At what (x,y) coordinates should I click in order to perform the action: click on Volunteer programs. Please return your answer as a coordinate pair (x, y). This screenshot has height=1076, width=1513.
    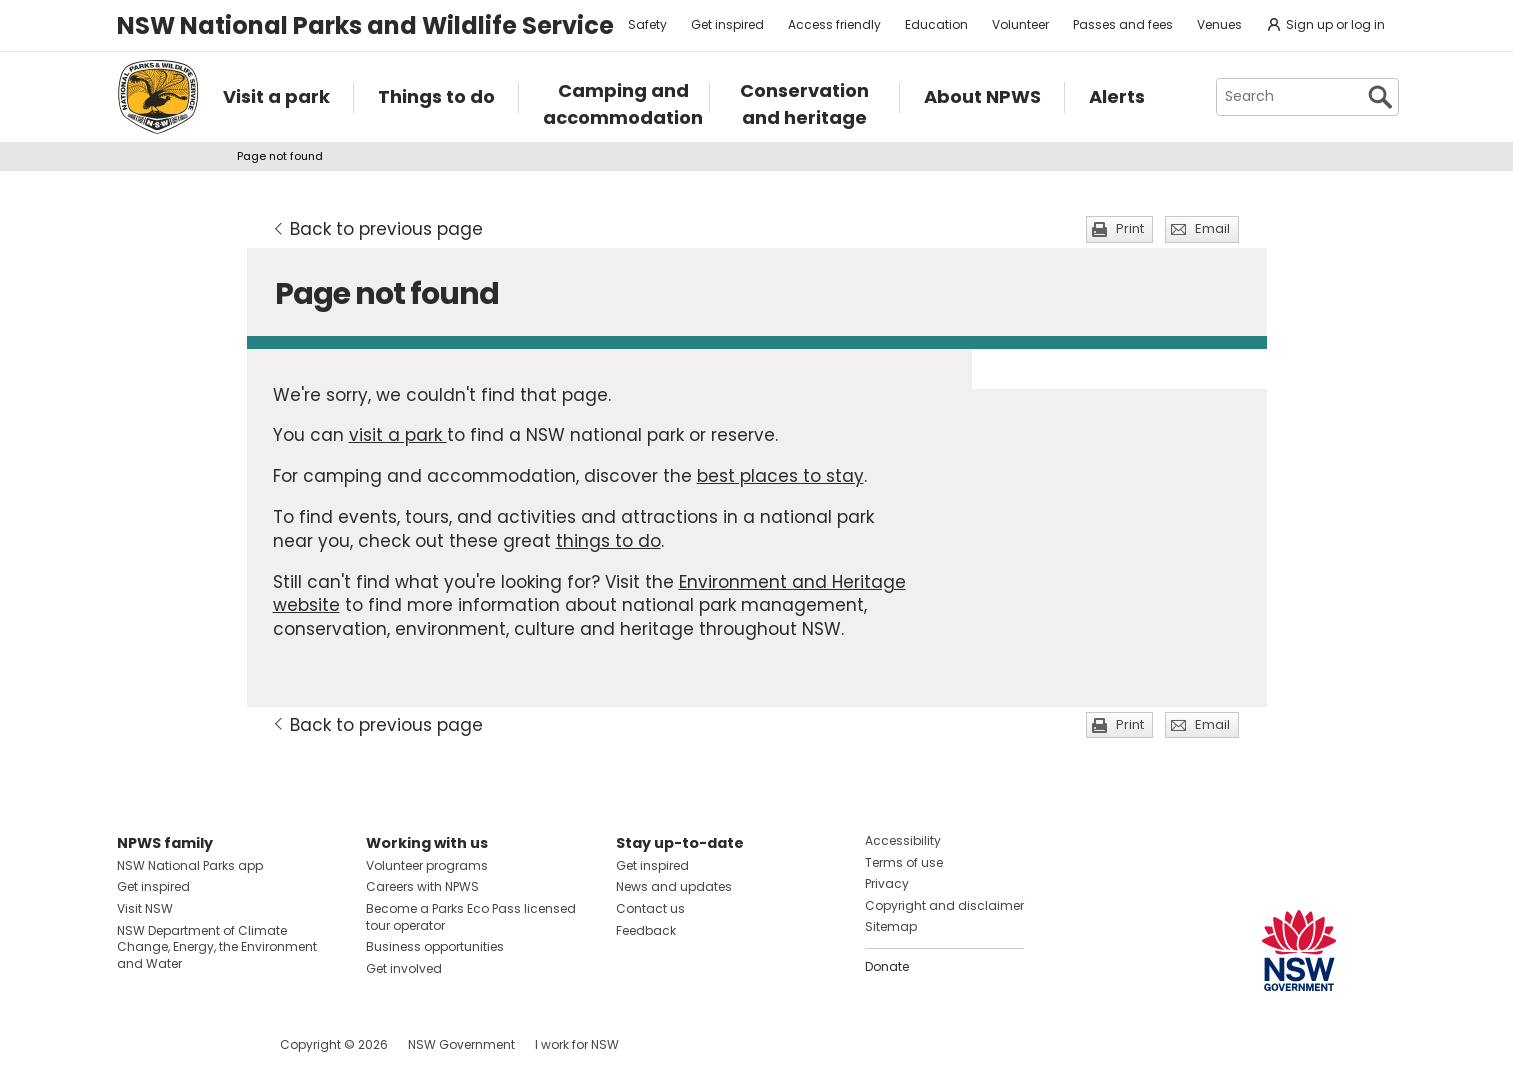
    Looking at the image, I should click on (427, 865).